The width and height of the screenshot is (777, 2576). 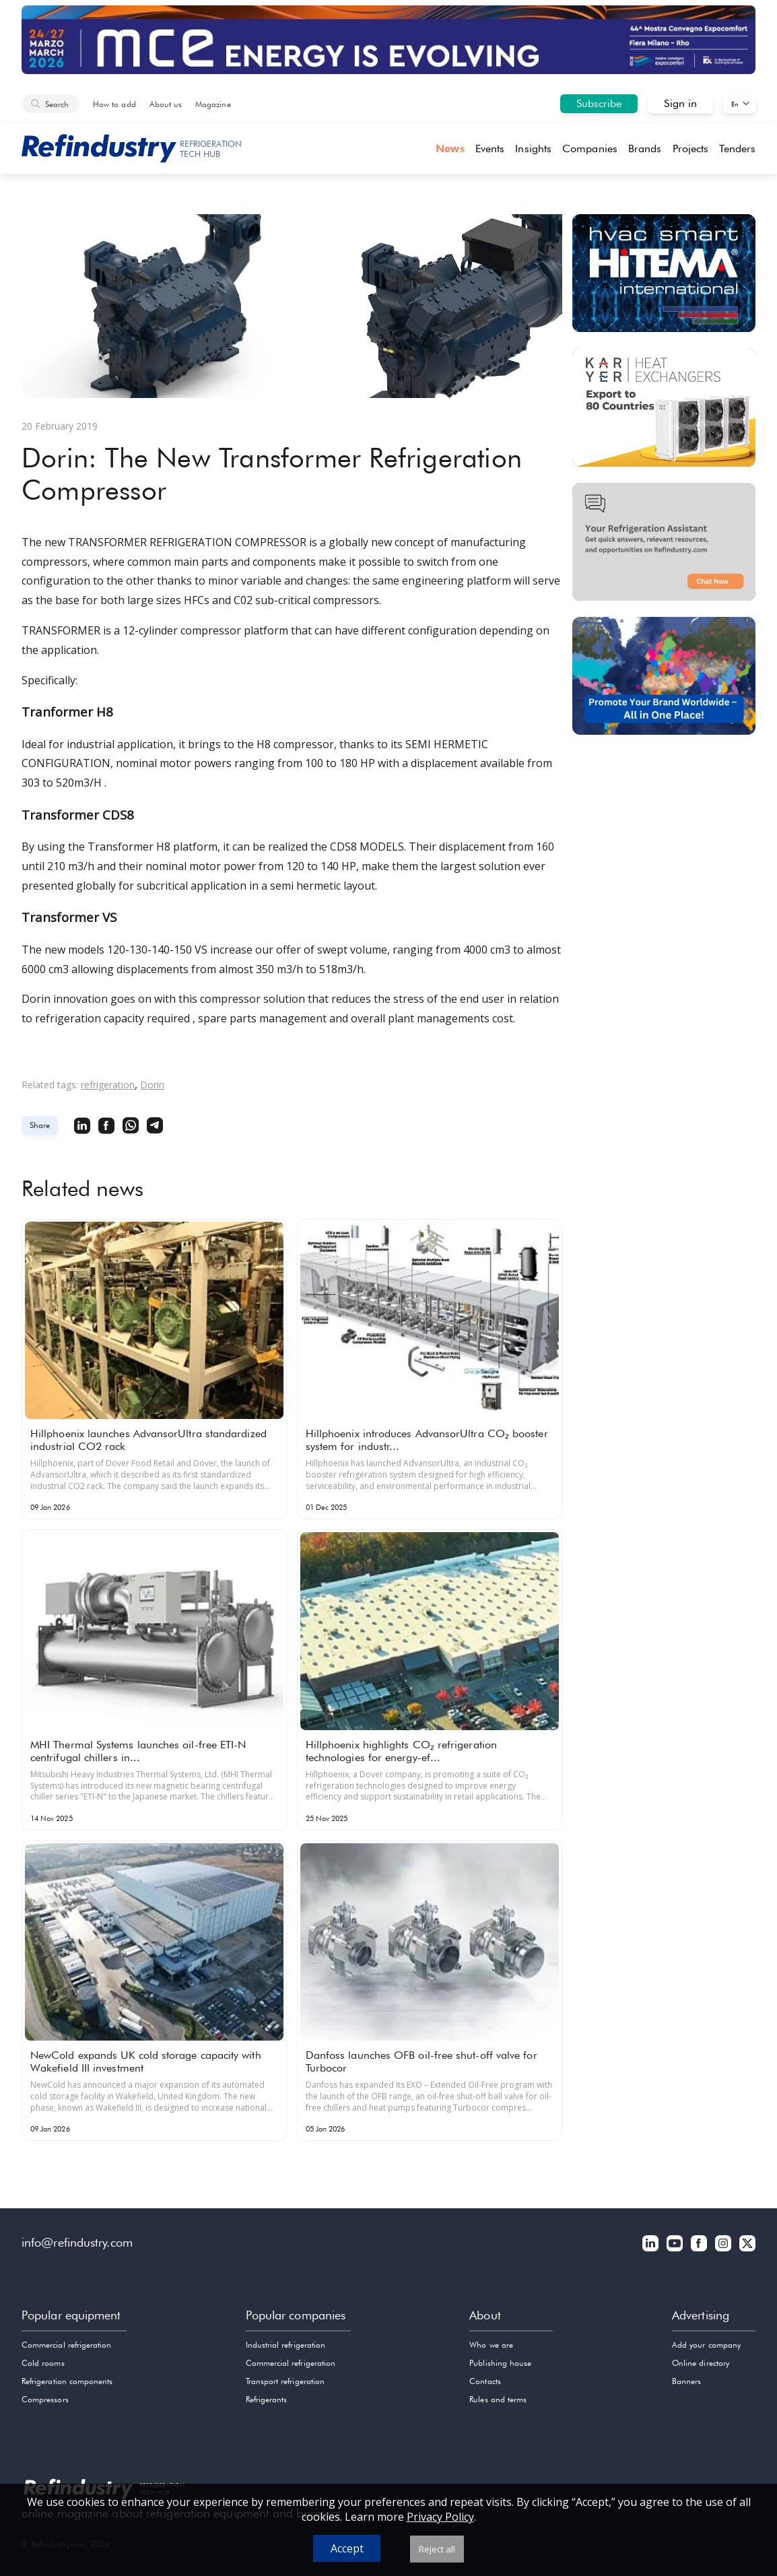 What do you see at coordinates (680, 103) in the screenshot?
I see `Sign in` at bounding box center [680, 103].